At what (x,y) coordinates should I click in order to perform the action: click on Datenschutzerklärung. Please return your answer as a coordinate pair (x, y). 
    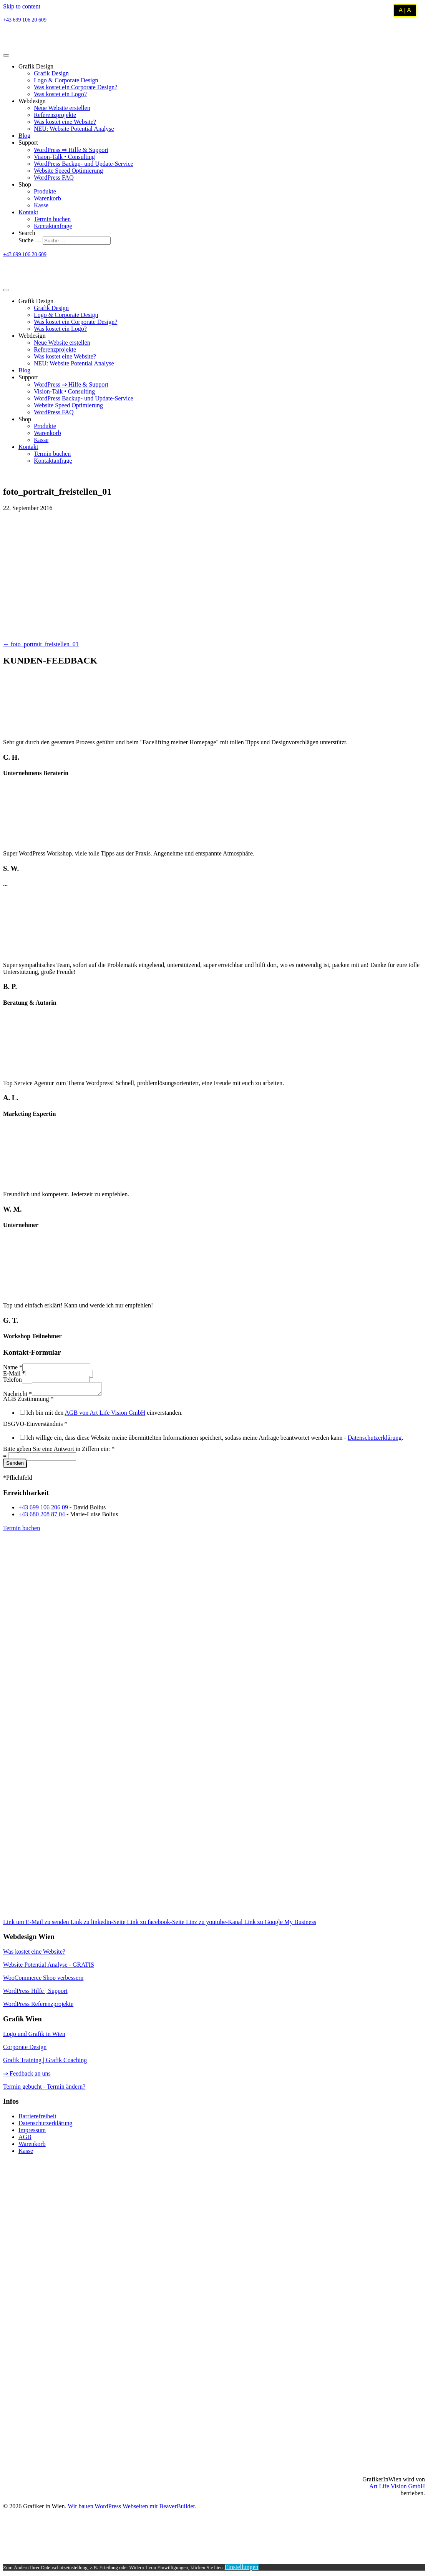
    Looking at the image, I should click on (374, 1440).